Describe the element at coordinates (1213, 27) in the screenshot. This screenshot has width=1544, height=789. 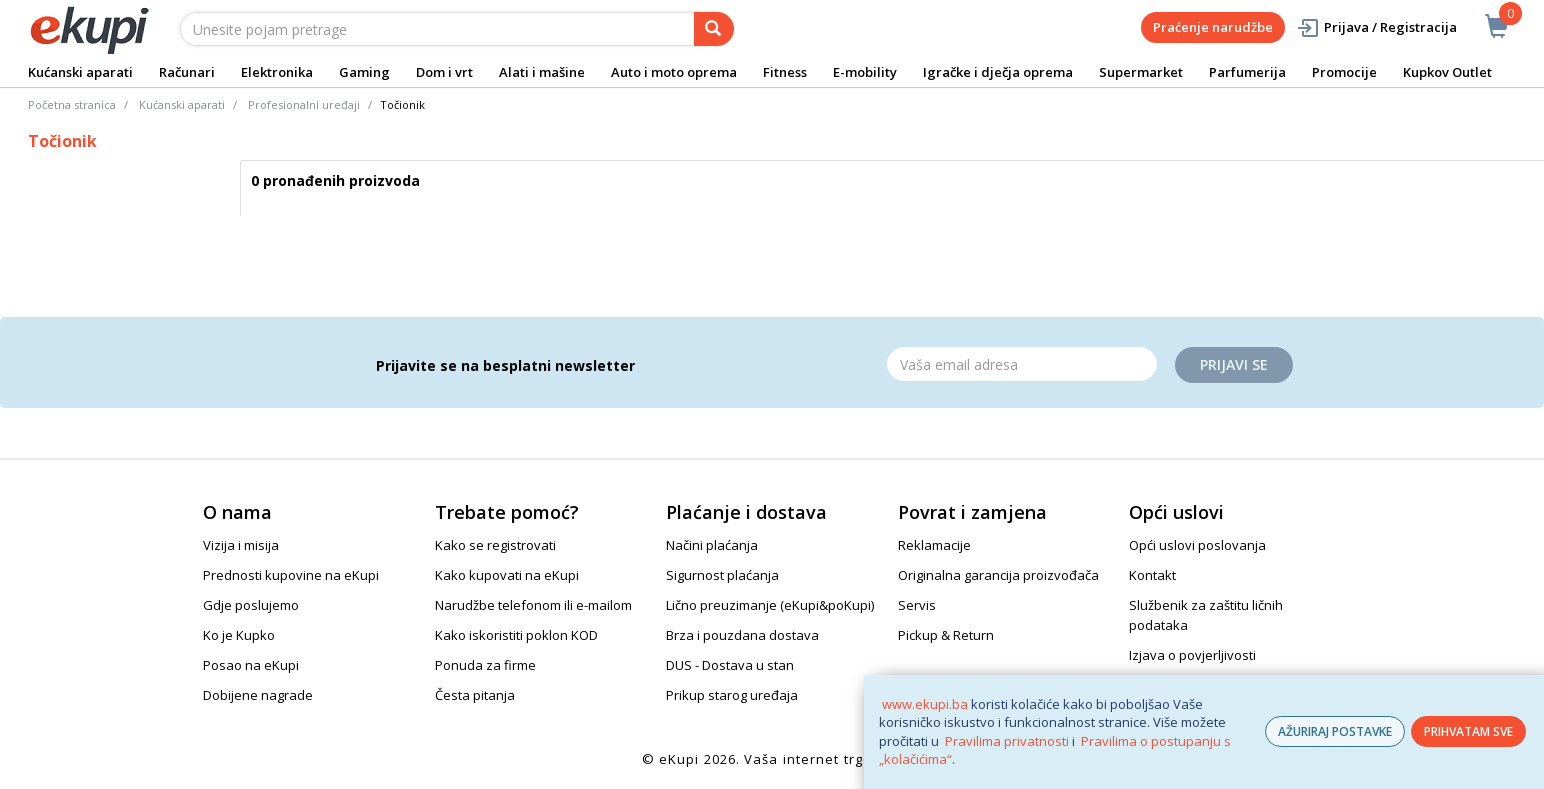
I see `Praćenje narudžbe` at that location.